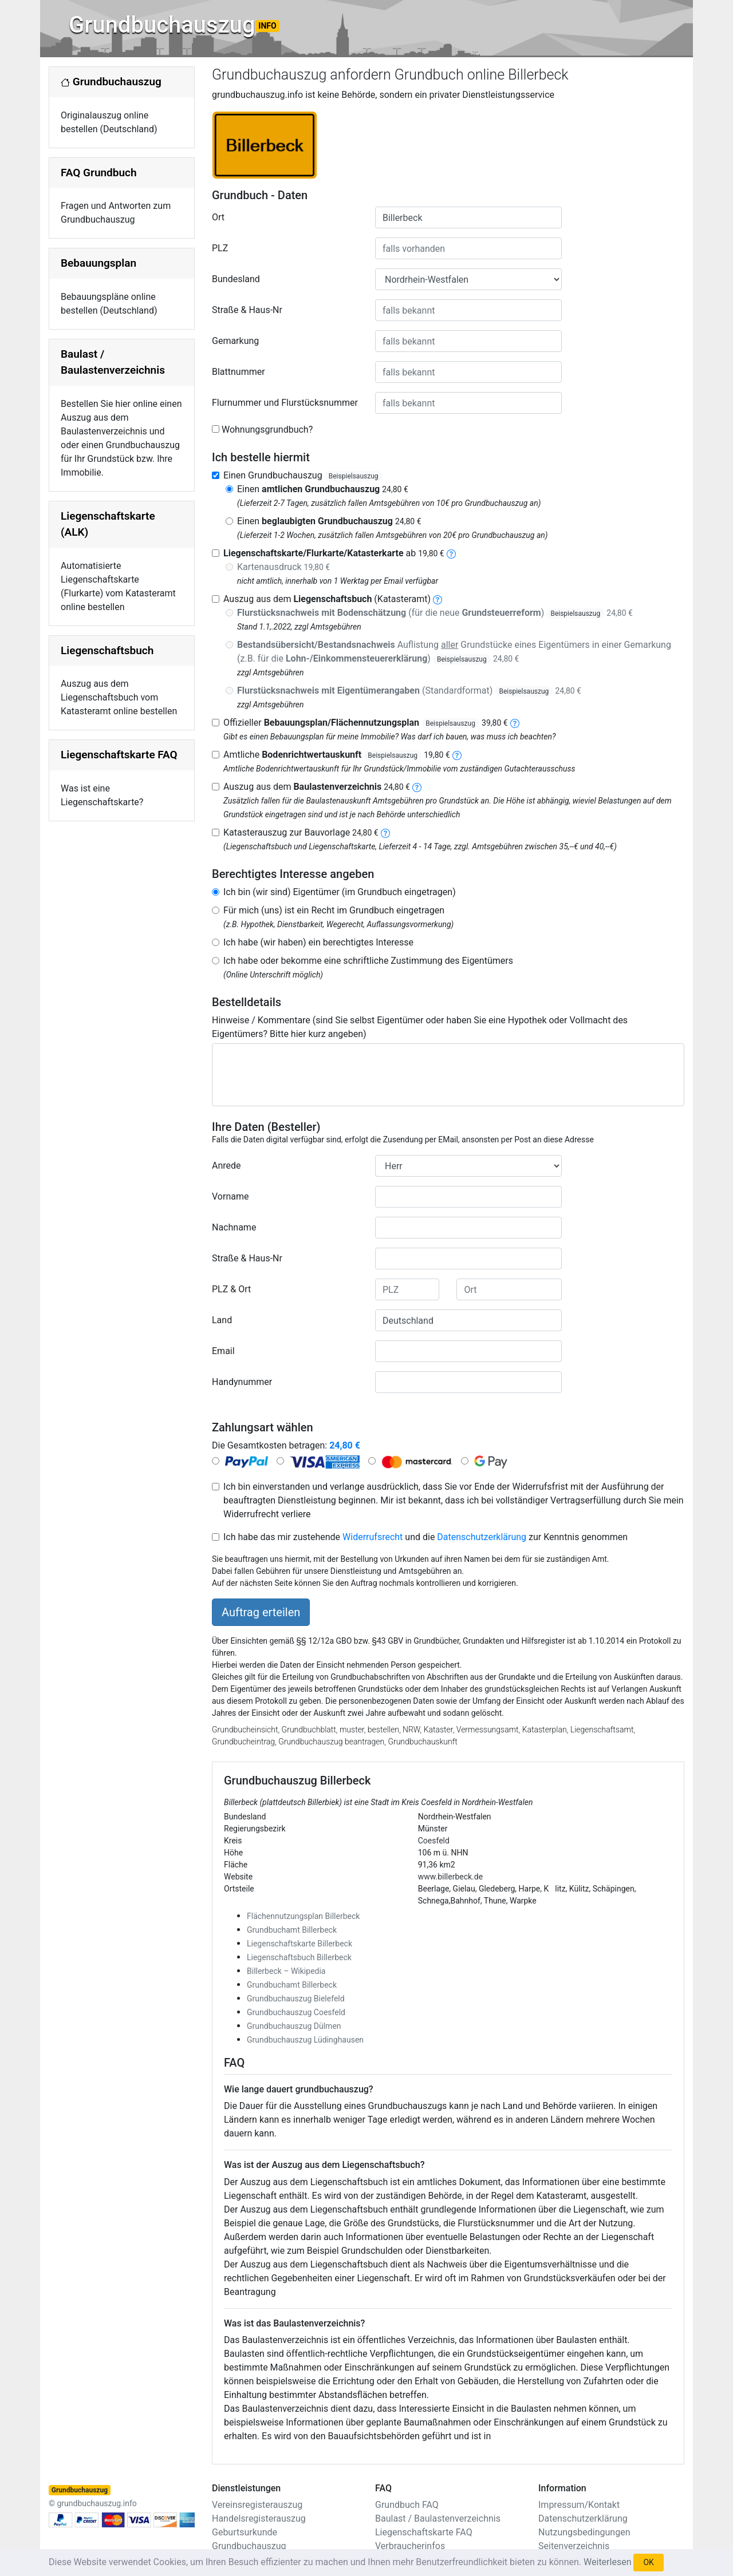 Image resolution: width=733 pixels, height=2576 pixels. I want to click on Grundbuch FAQ, so click(407, 2504).